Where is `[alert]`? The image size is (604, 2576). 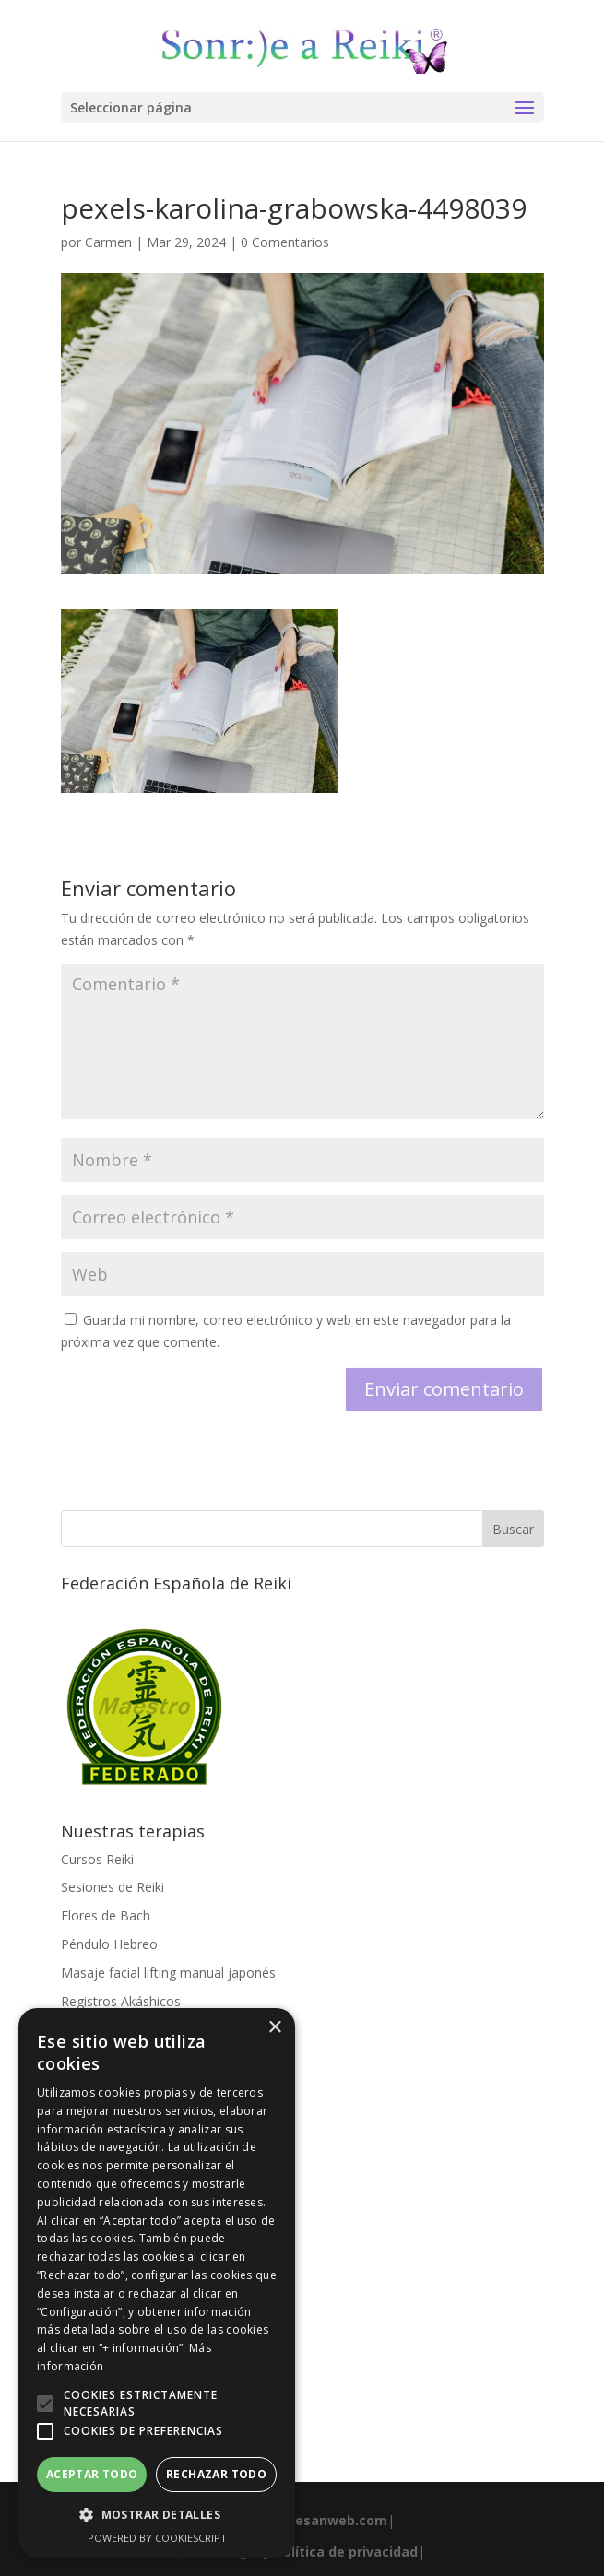
[alert] is located at coordinates (156, 2283).